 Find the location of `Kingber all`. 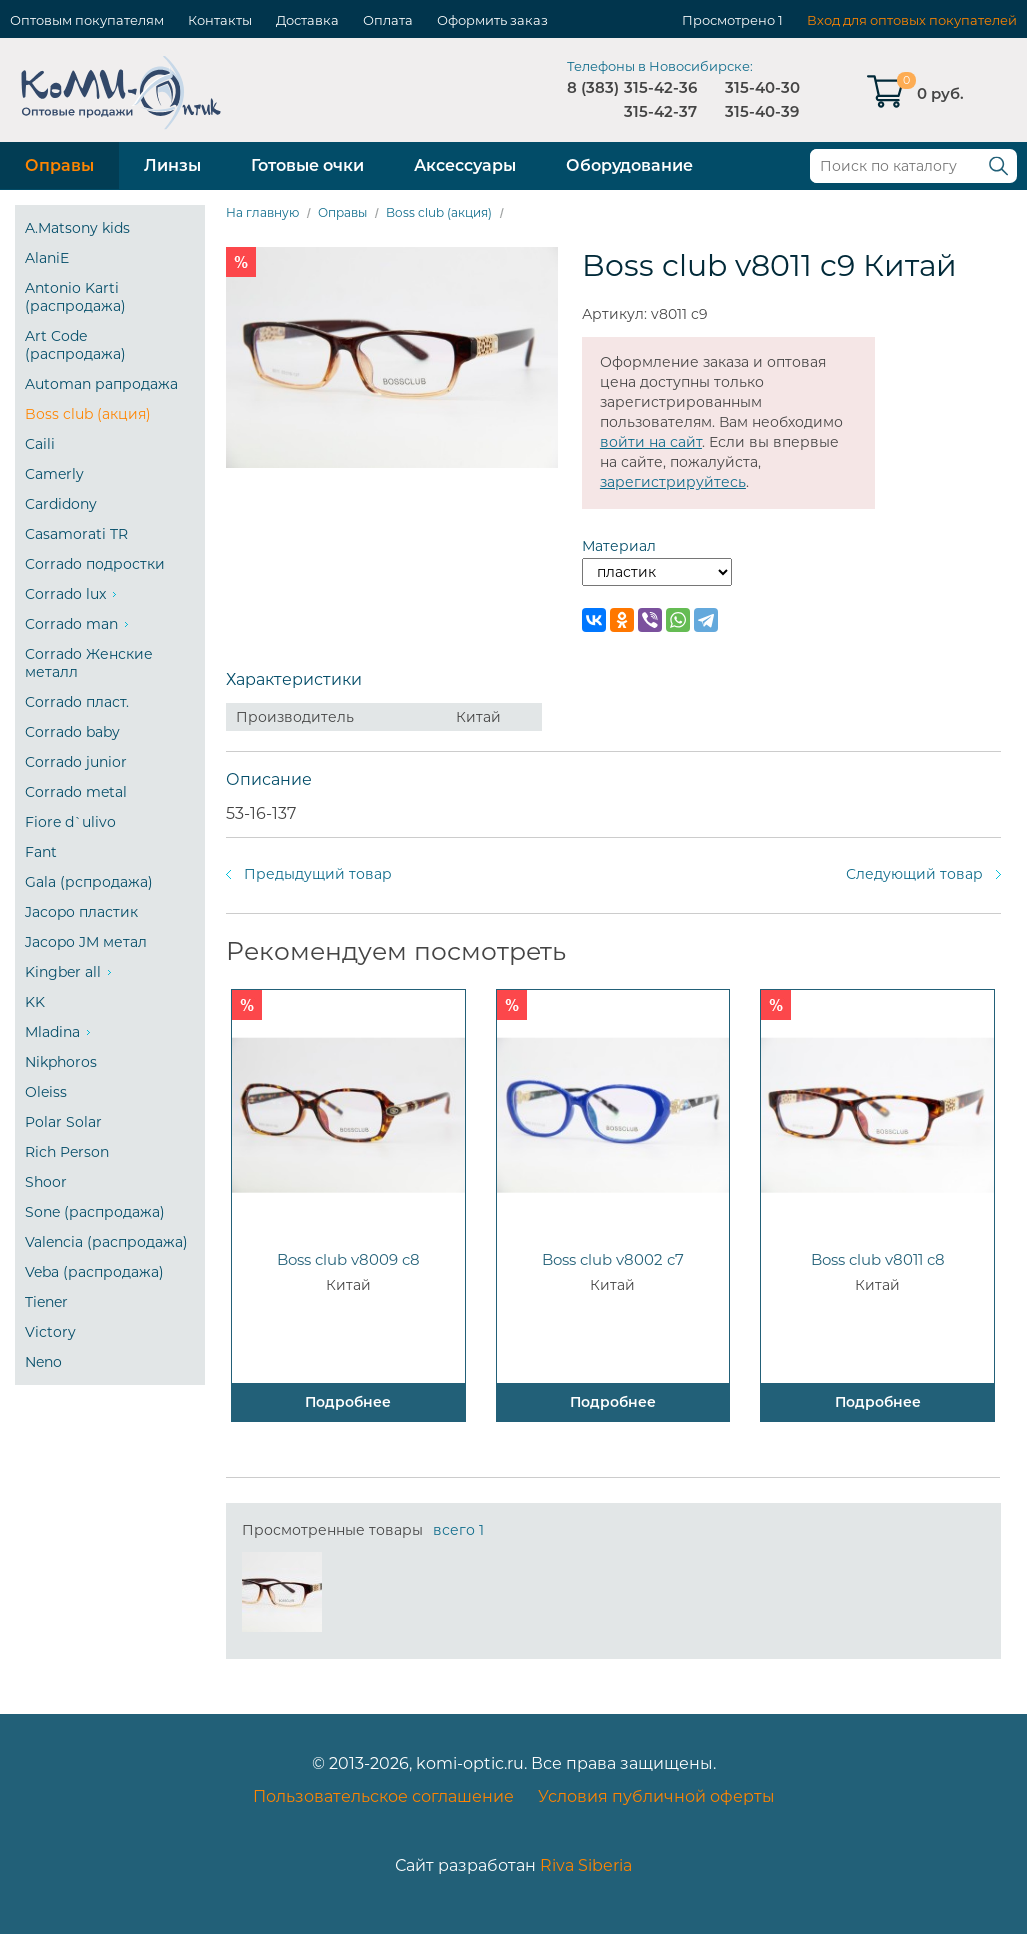

Kingber all is located at coordinates (63, 972).